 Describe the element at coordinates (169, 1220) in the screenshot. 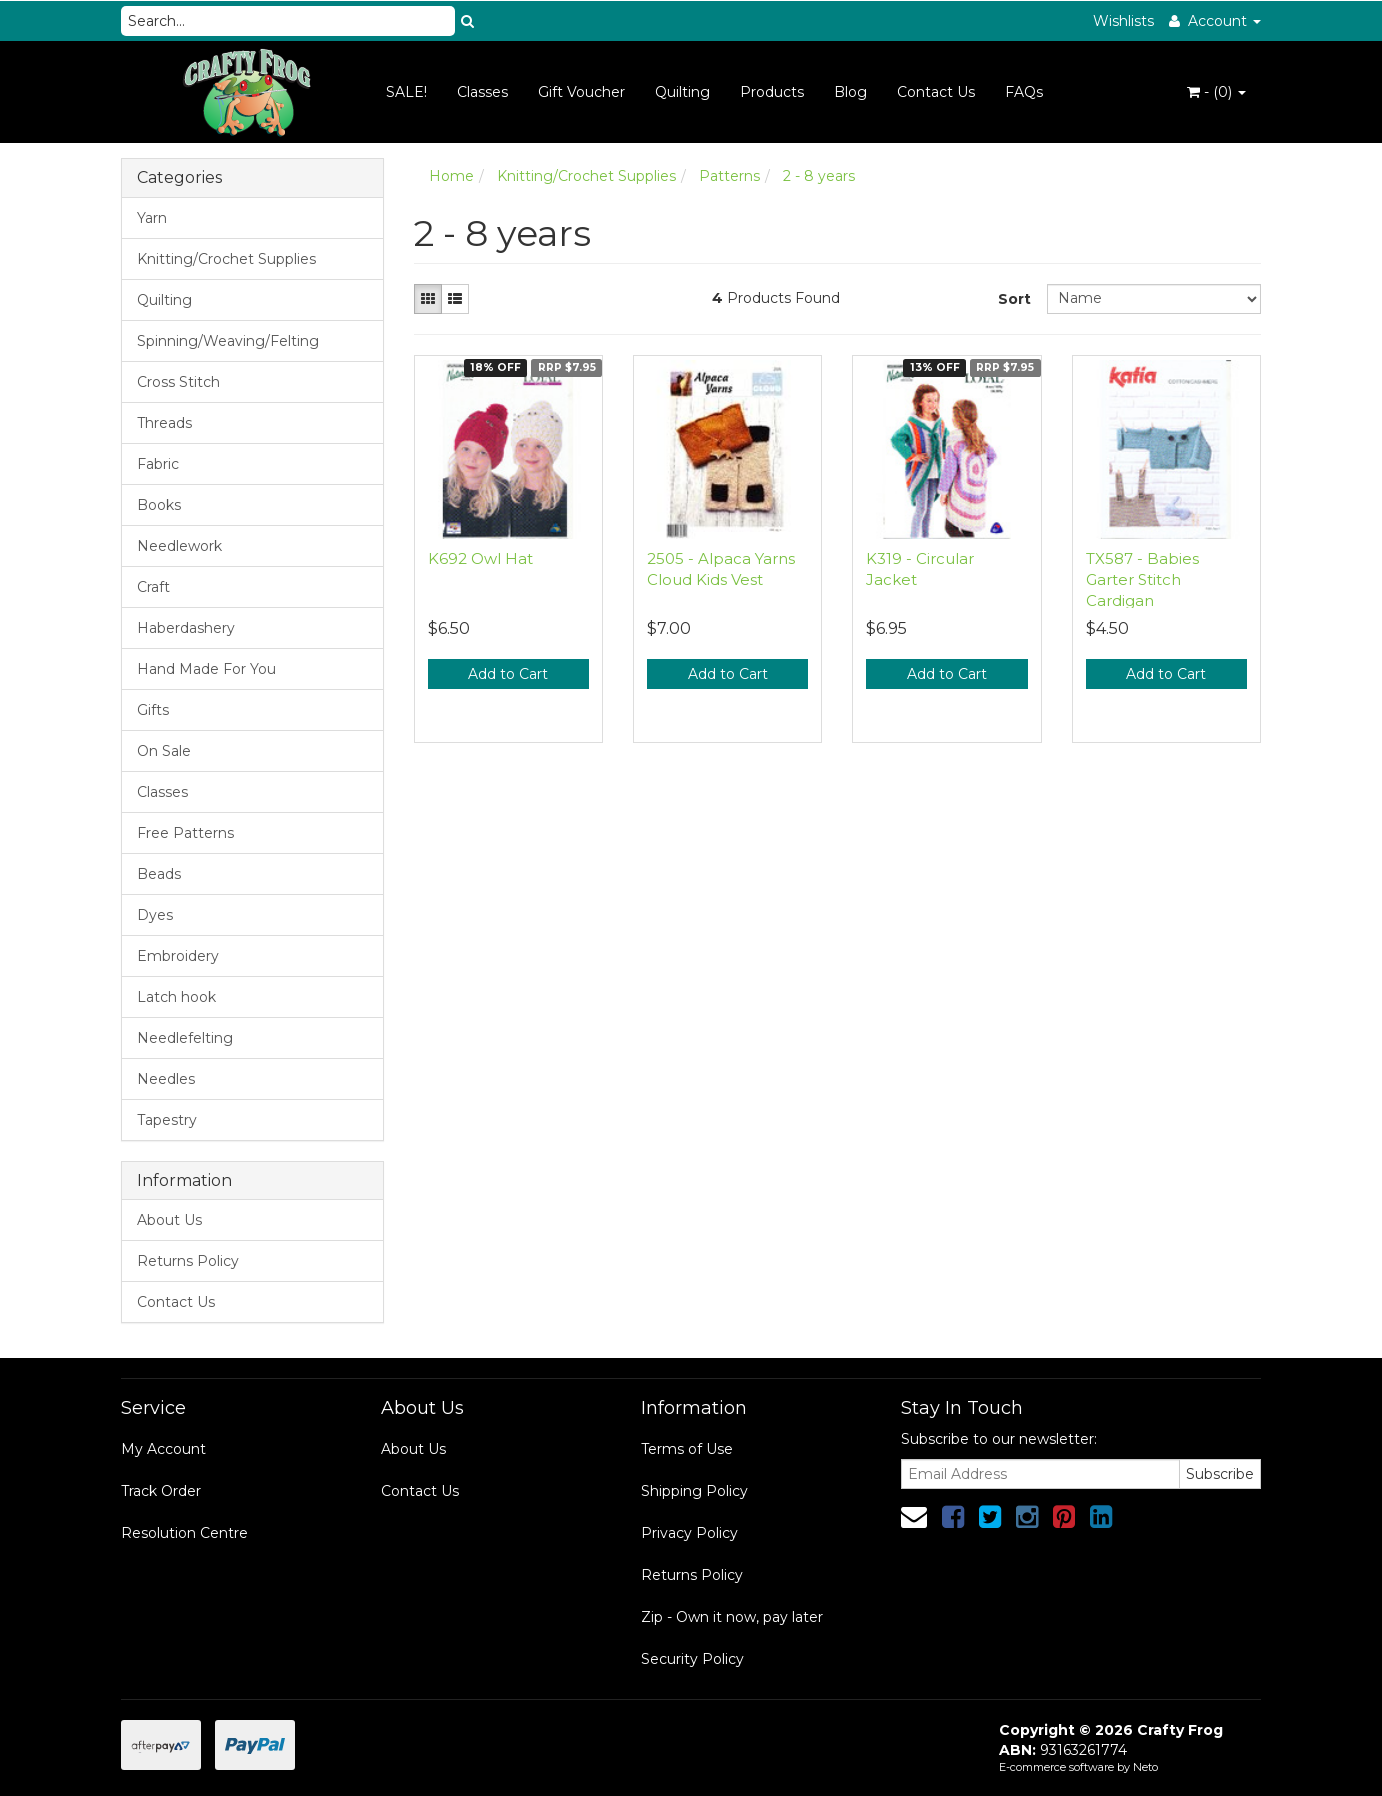

I see `About Us` at that location.